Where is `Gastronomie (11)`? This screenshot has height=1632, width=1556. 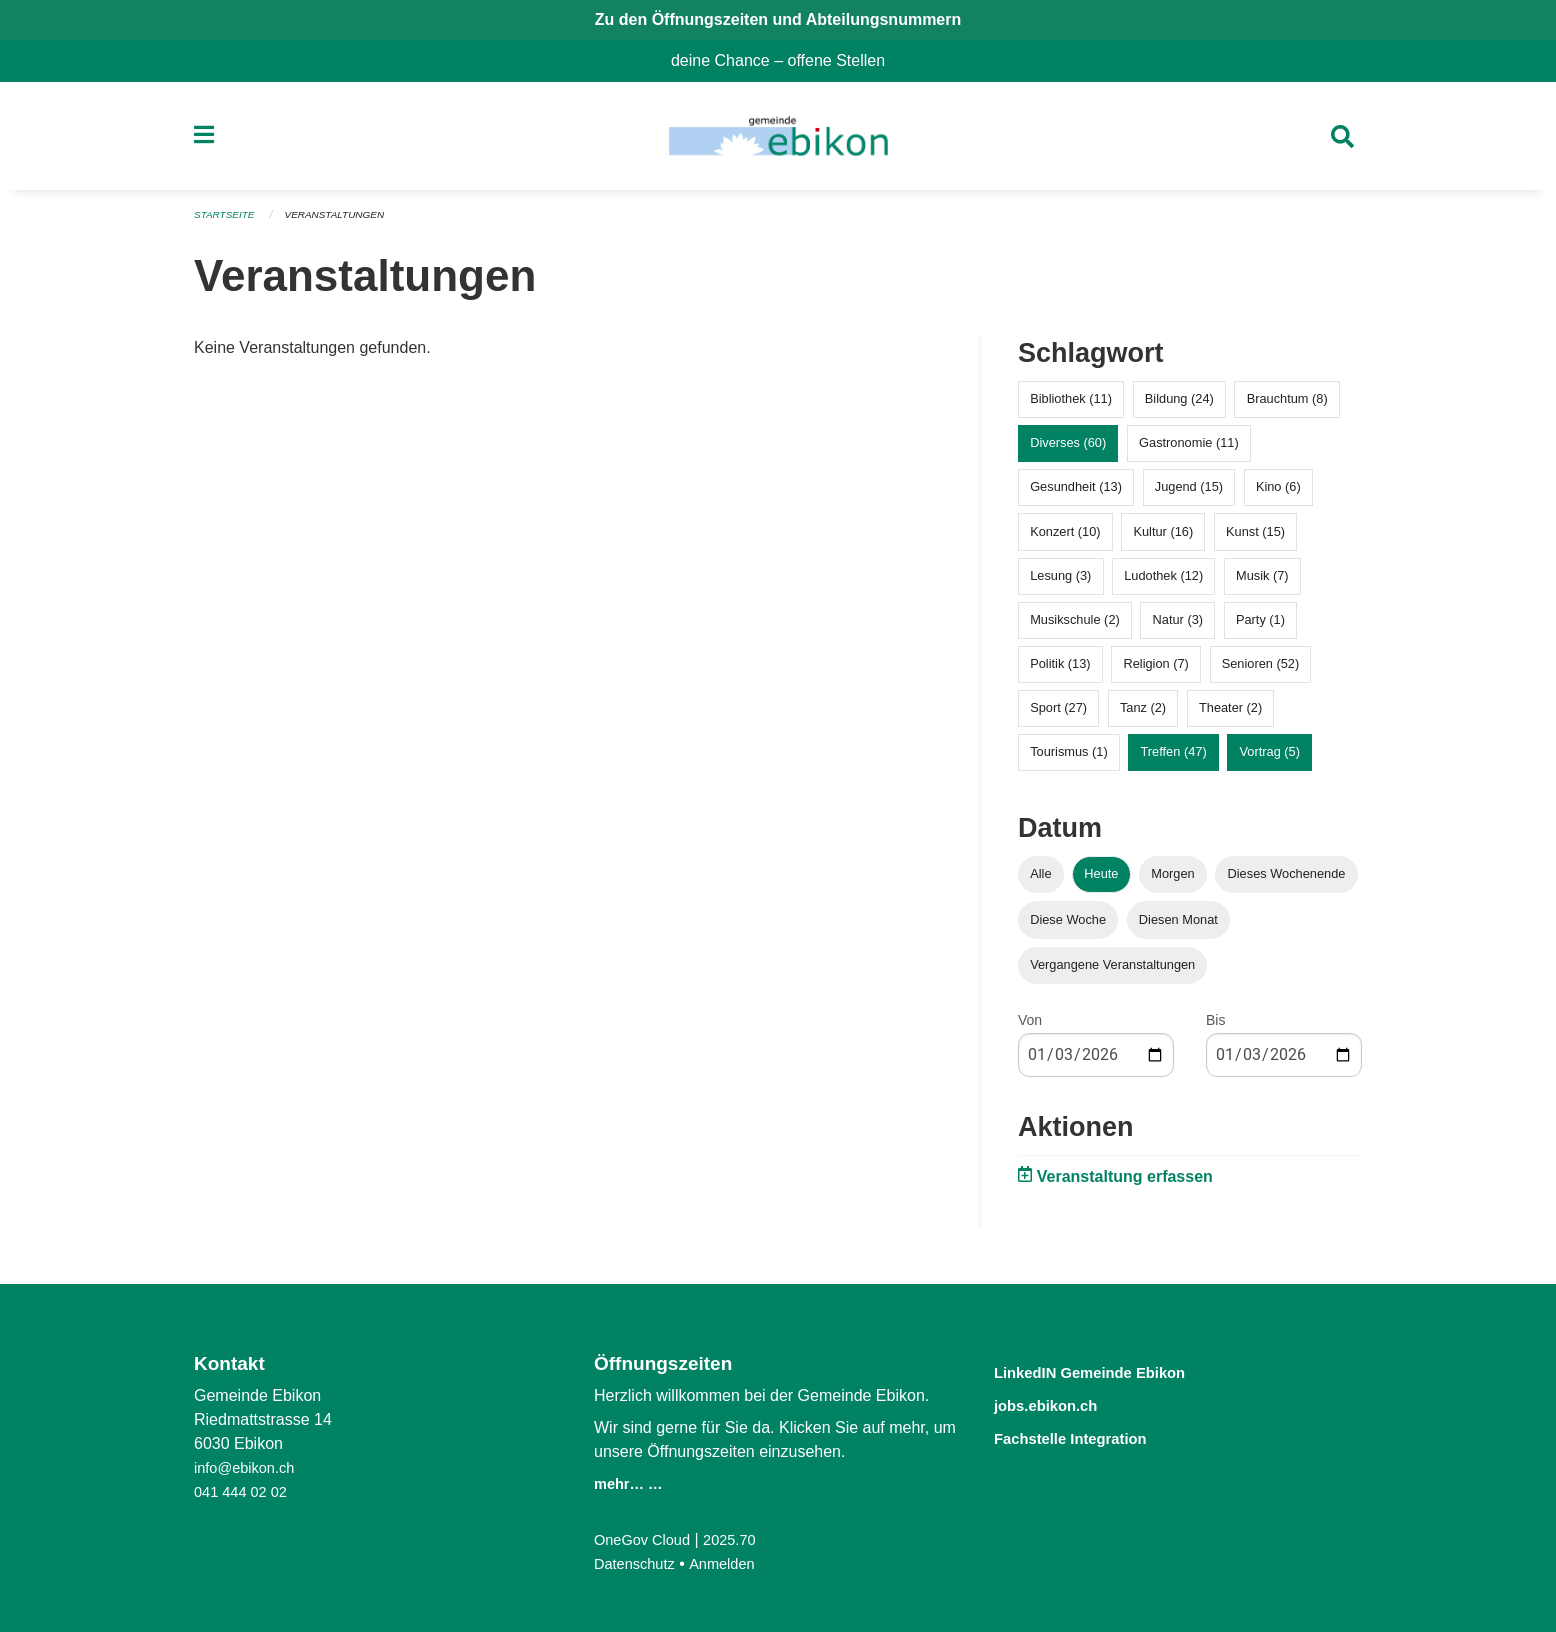 Gastronomie (11) is located at coordinates (1189, 449).